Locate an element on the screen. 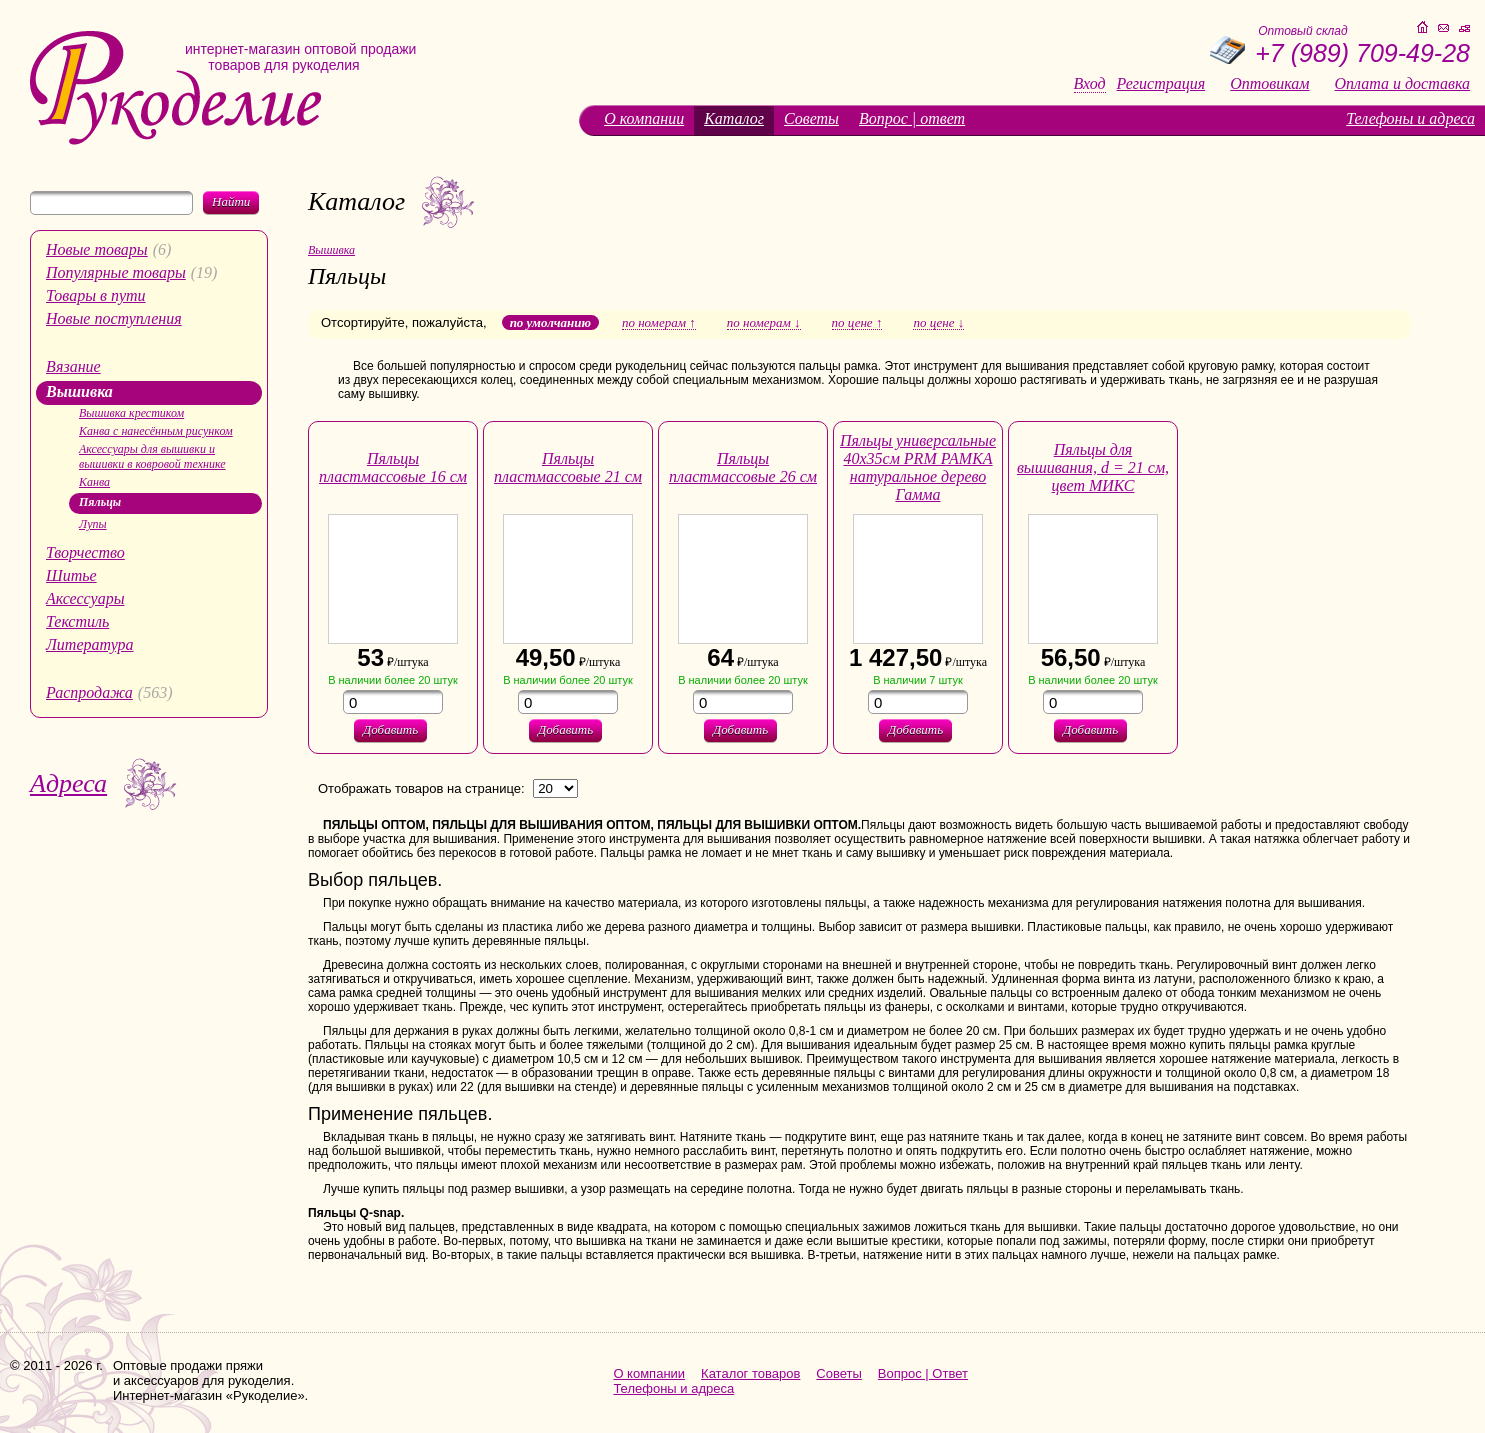 This screenshot has height=1433, width=1485. по умолчанию is located at coordinates (550, 322).